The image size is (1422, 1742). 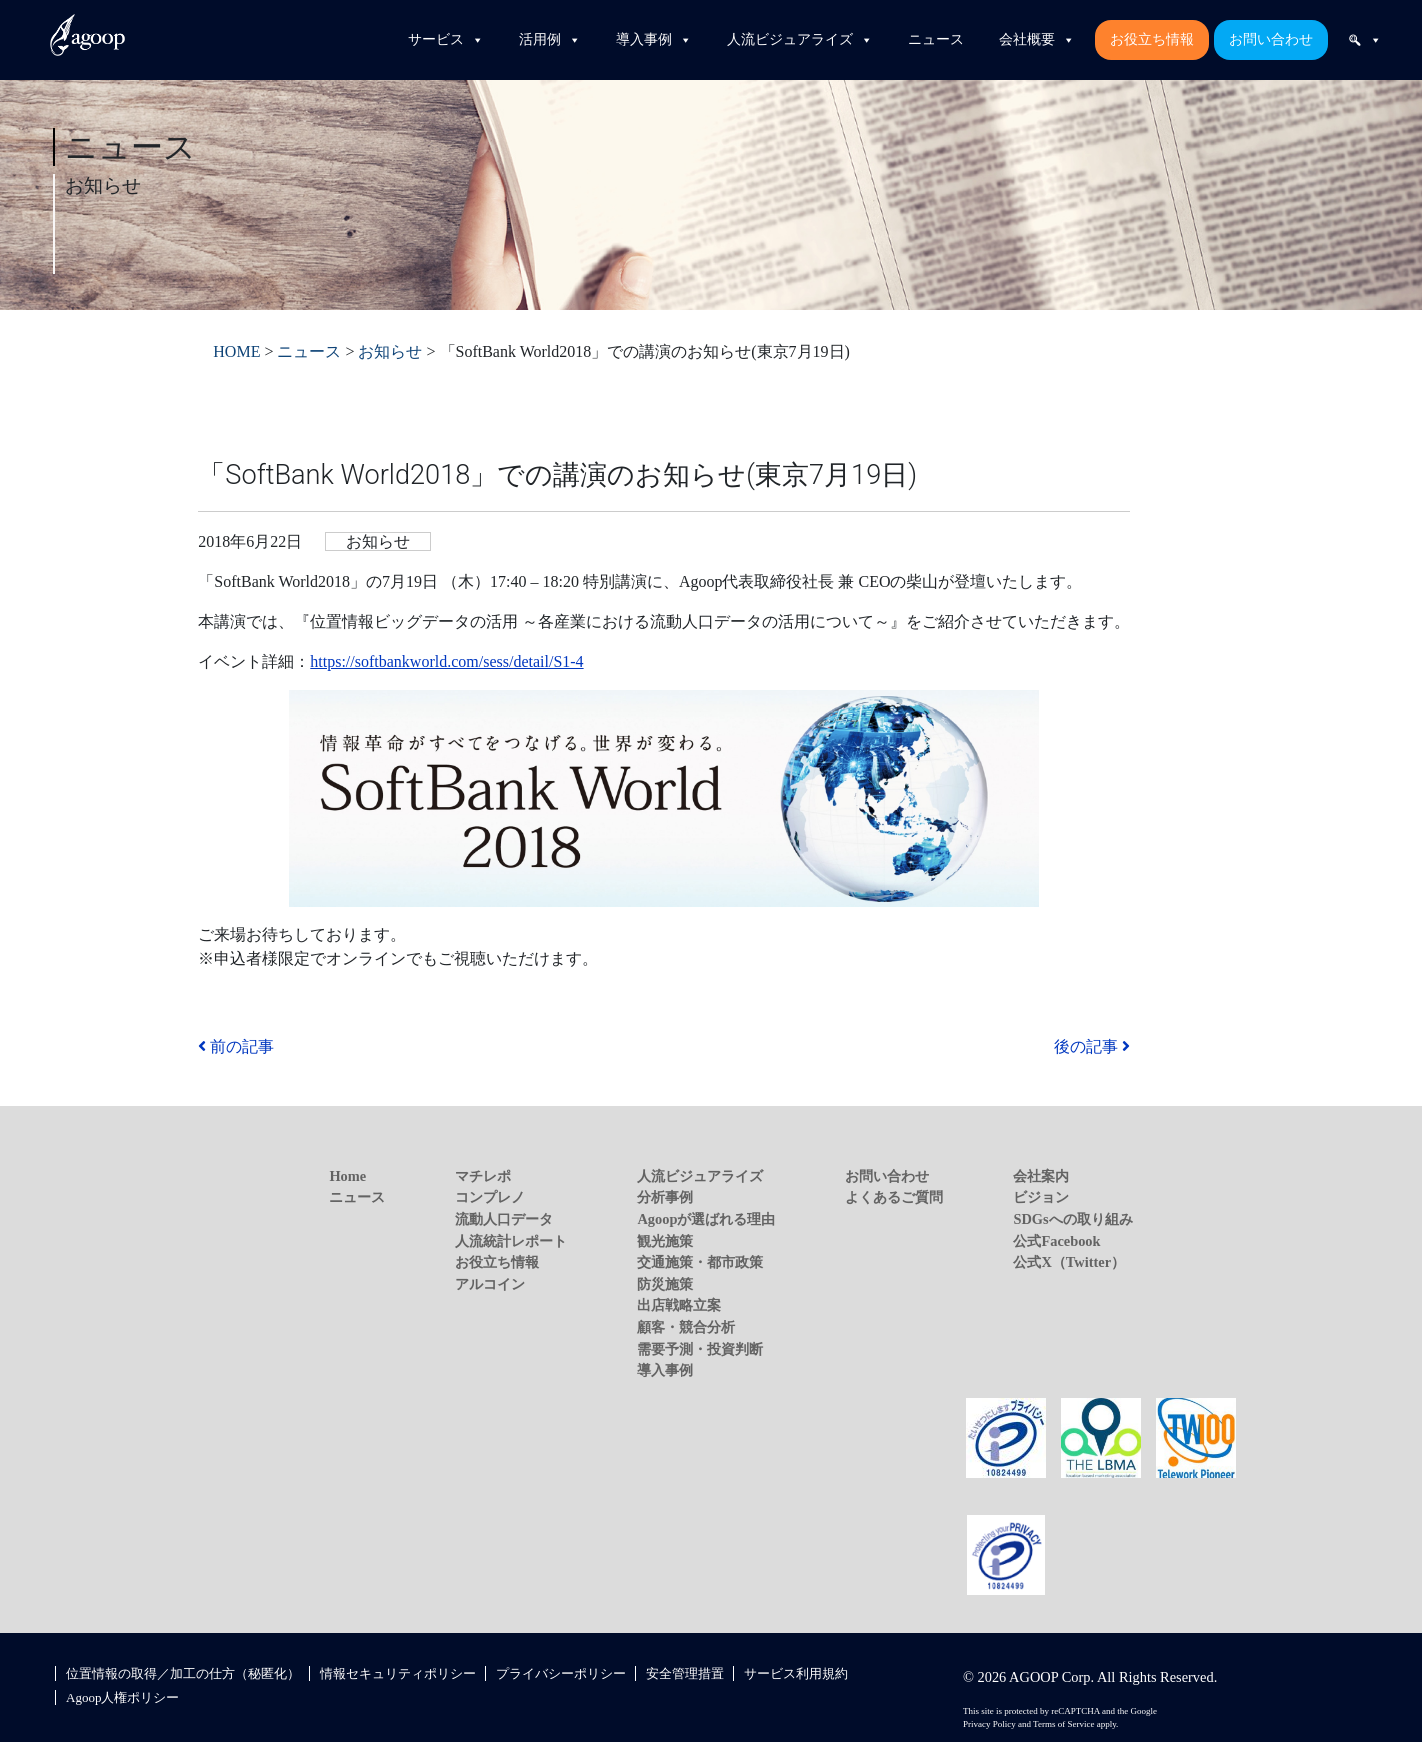 I want to click on 流動人口データ, so click(x=504, y=1219).